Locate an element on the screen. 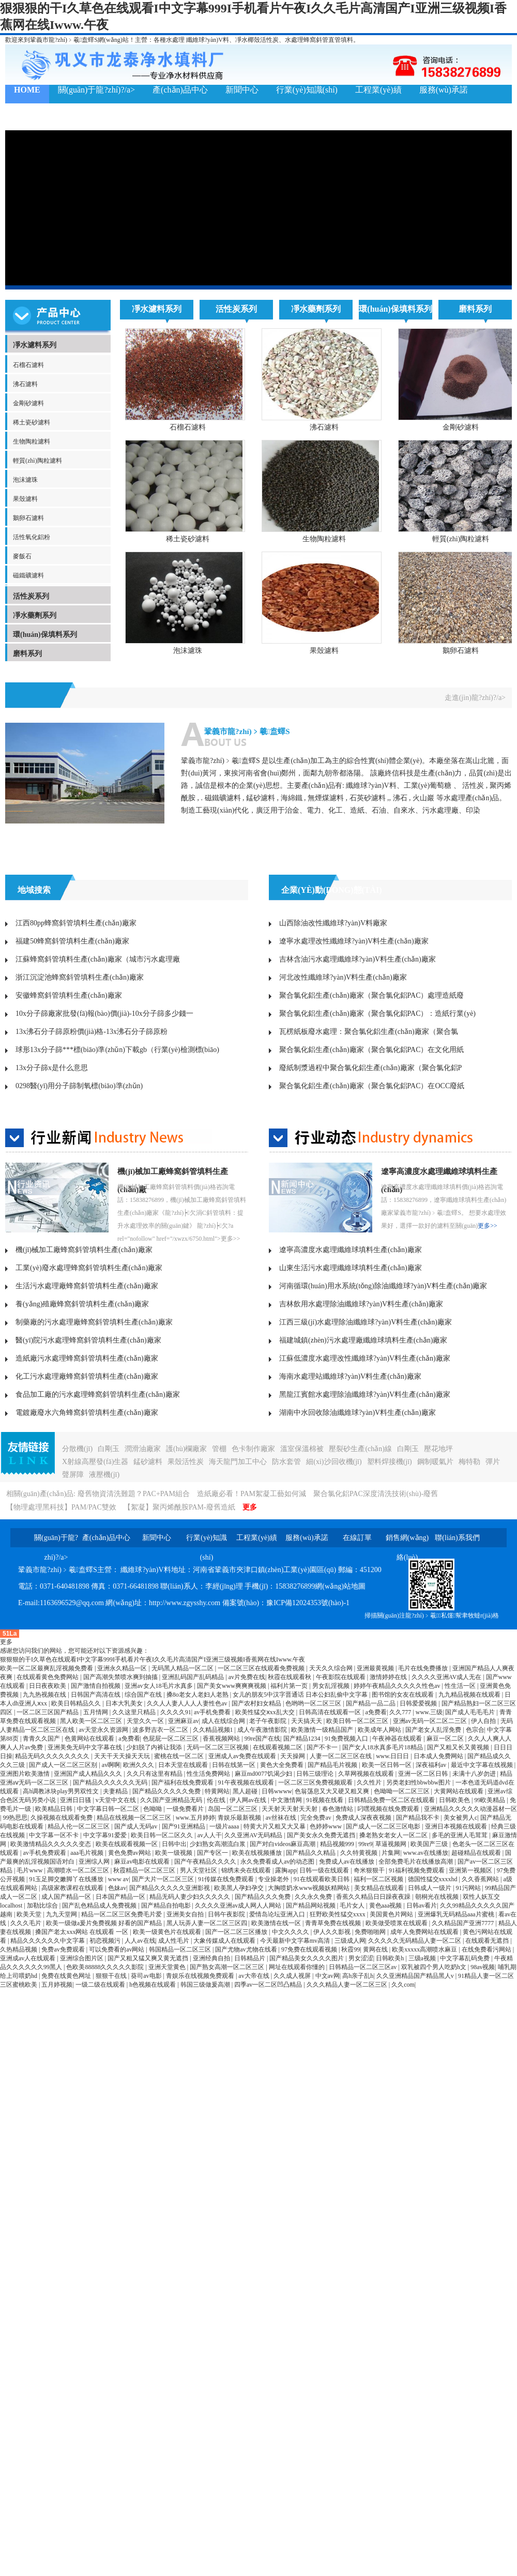 This screenshot has height=2576, width=517. 一区二区三区在线观看免费视频 is located at coordinates (262, 1668).